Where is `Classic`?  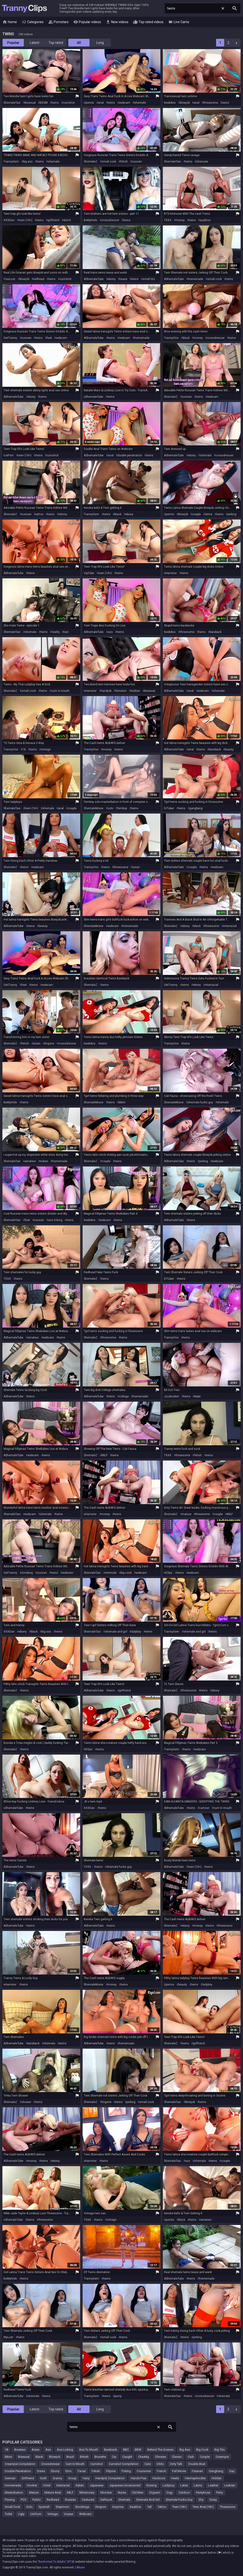
Classic is located at coordinates (177, 2457).